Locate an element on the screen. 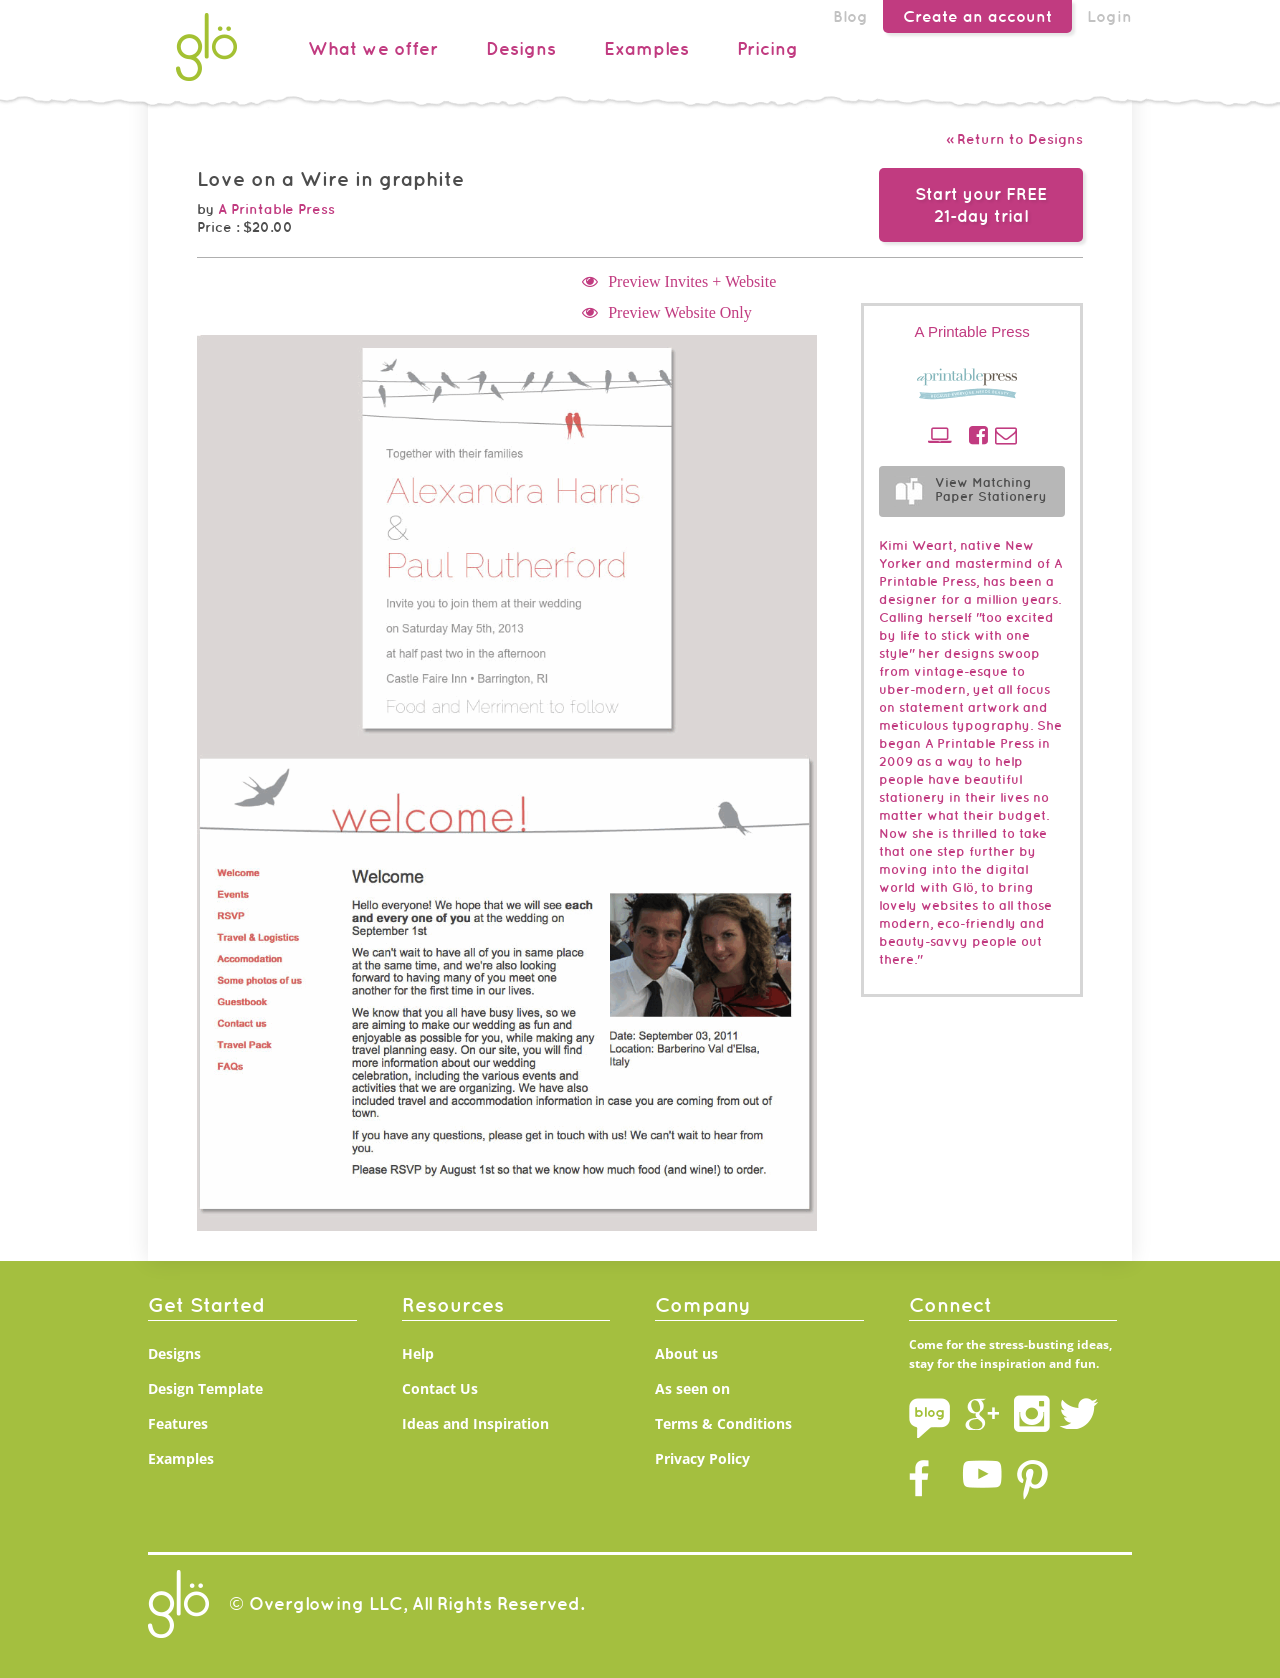  Create an account is located at coordinates (977, 16).